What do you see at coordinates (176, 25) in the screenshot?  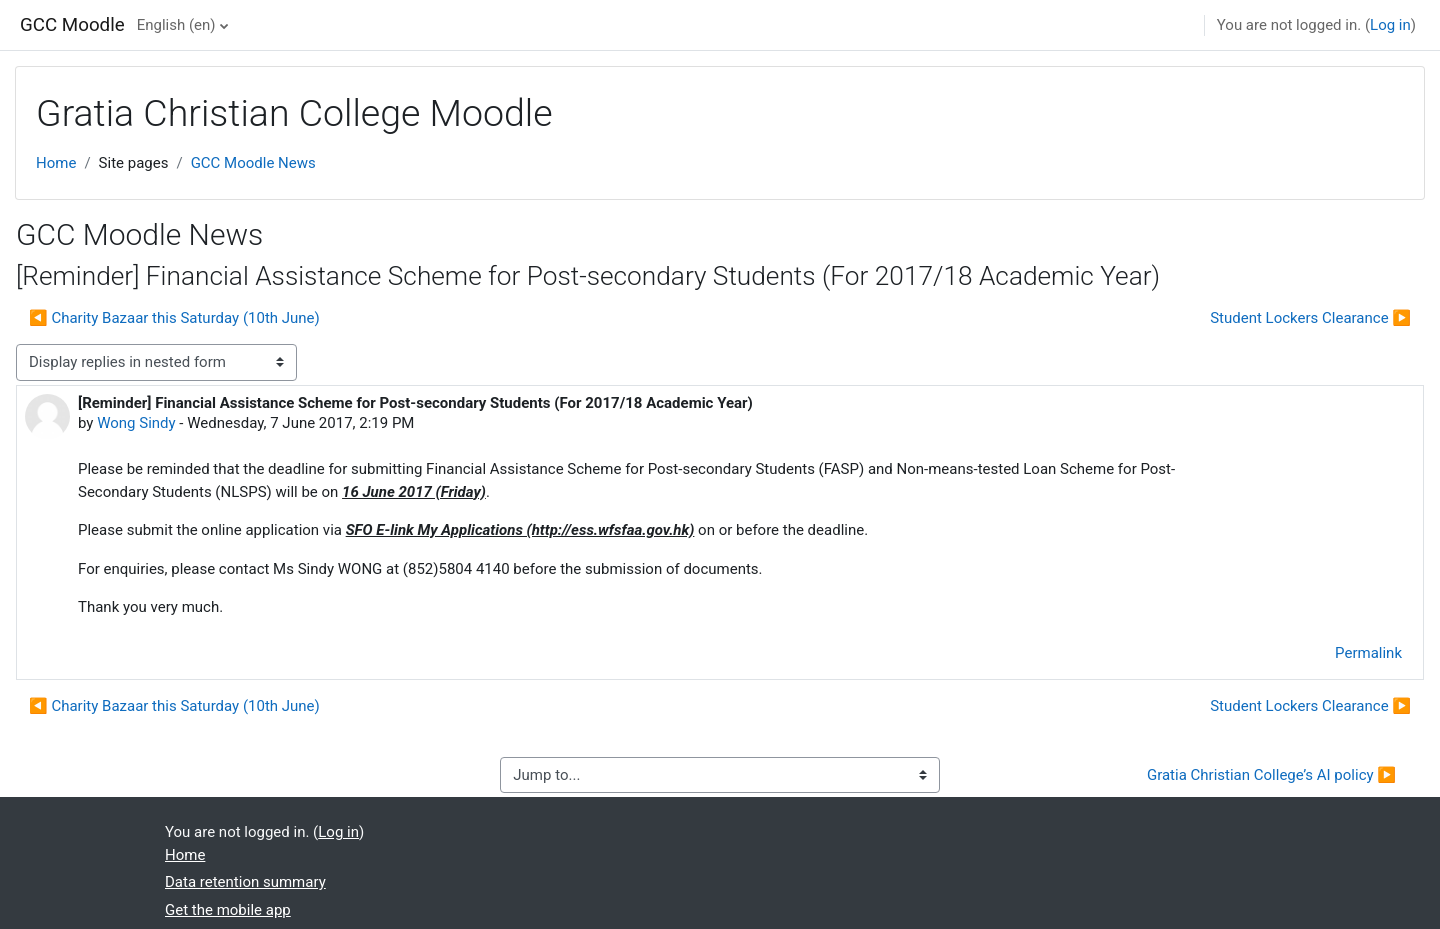 I see `English ‎(en)‎` at bounding box center [176, 25].